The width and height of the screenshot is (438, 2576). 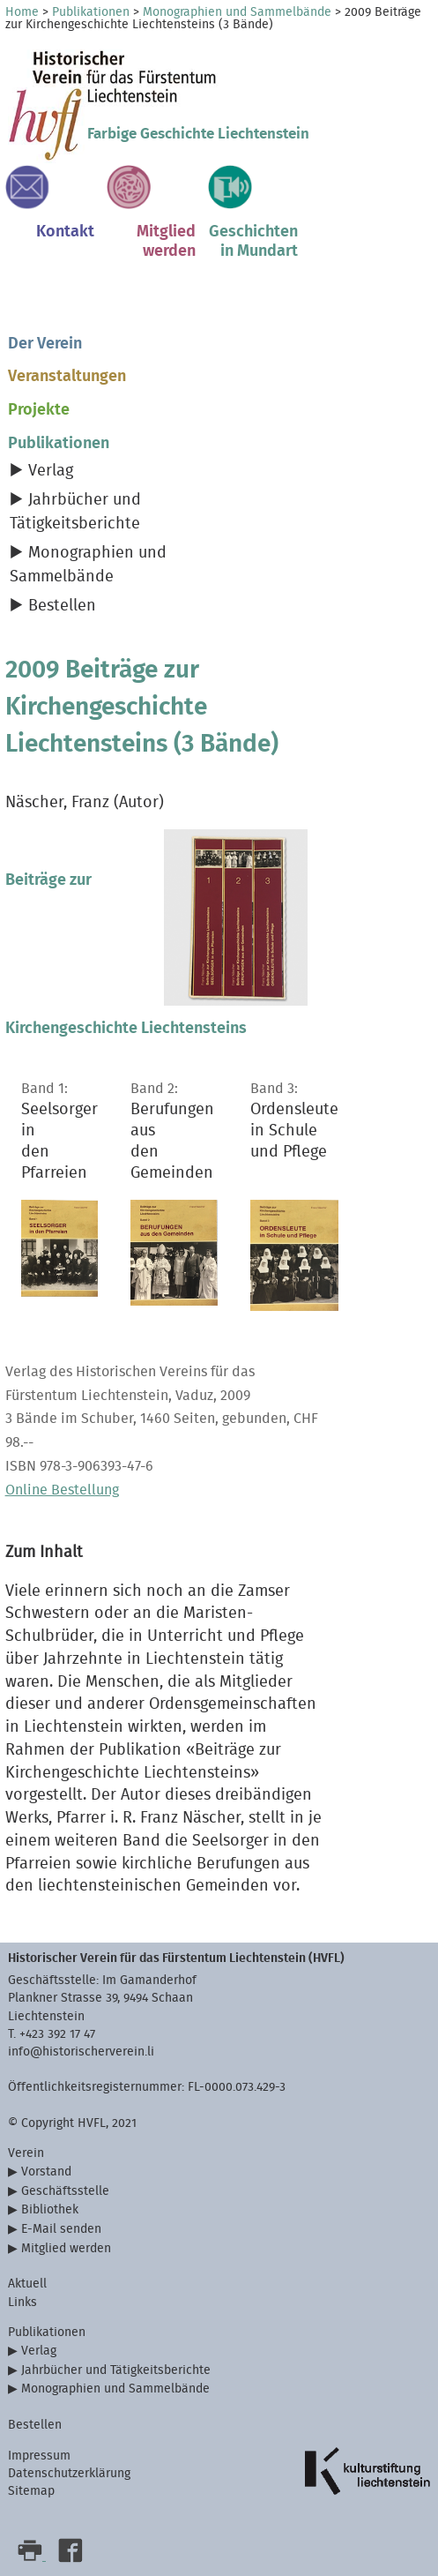 I want to click on info@historischerverein.li, so click(x=81, y=2051).